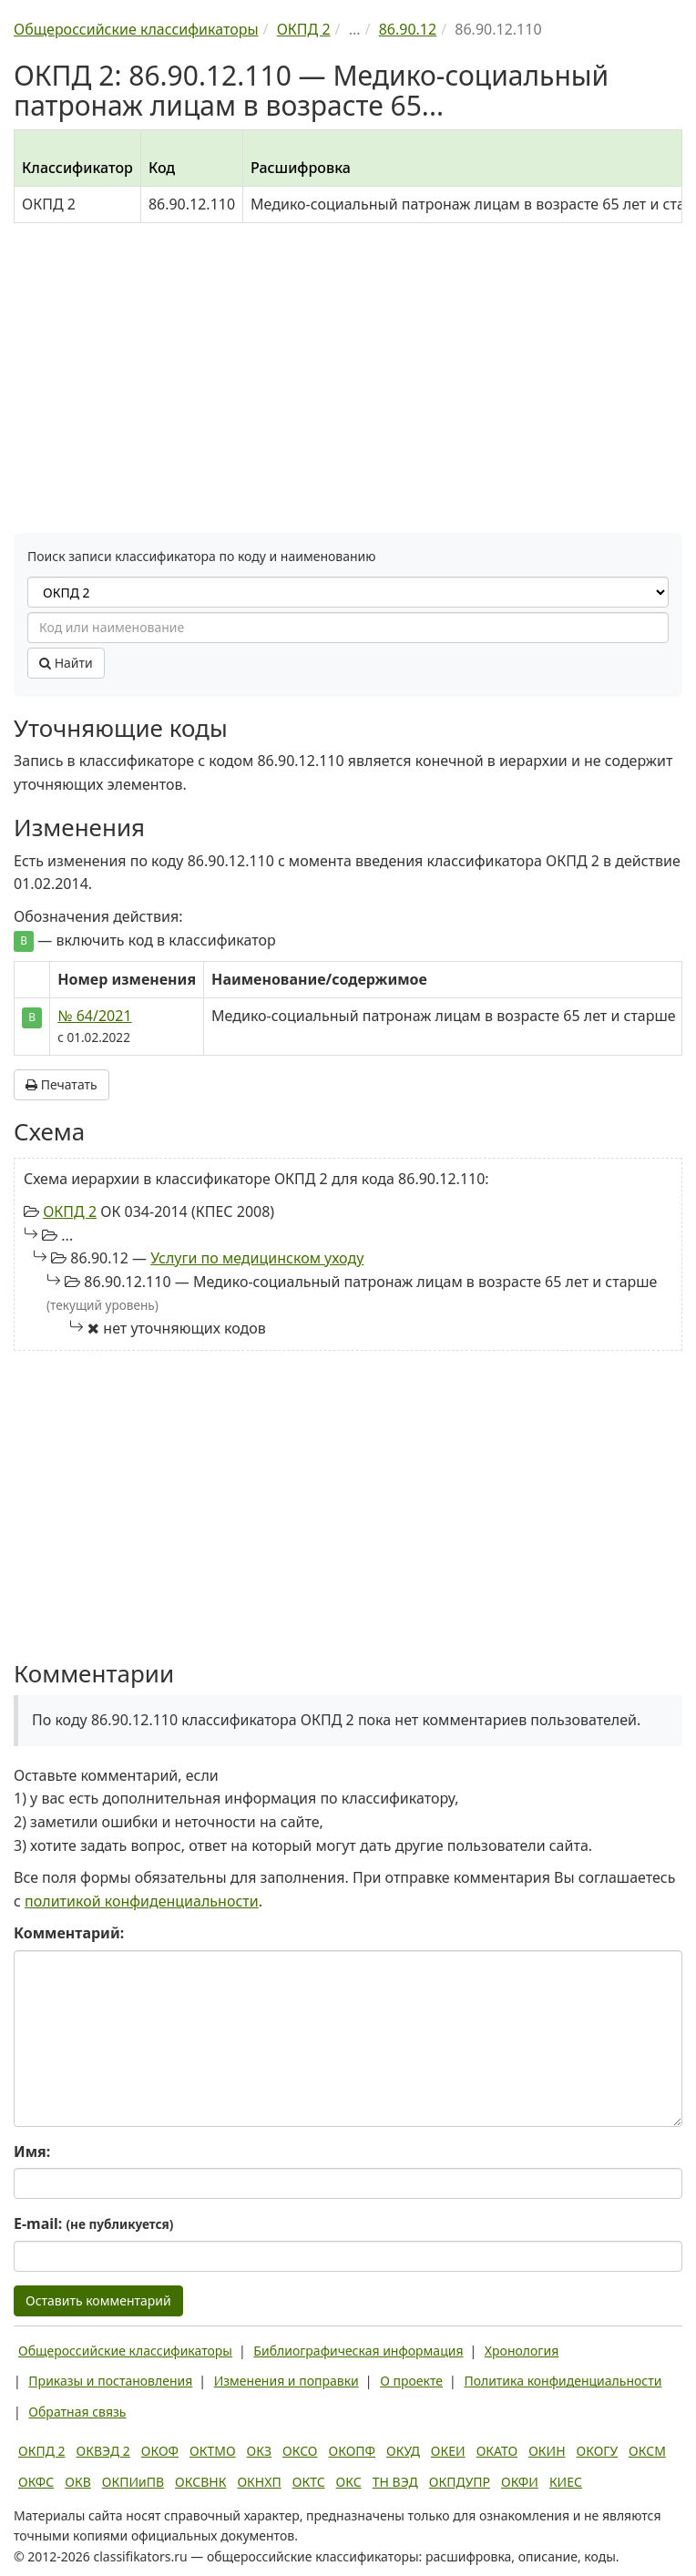 The image size is (696, 2576). Describe the element at coordinates (125, 2350) in the screenshot. I see `Общероссийские классификаторы` at that location.